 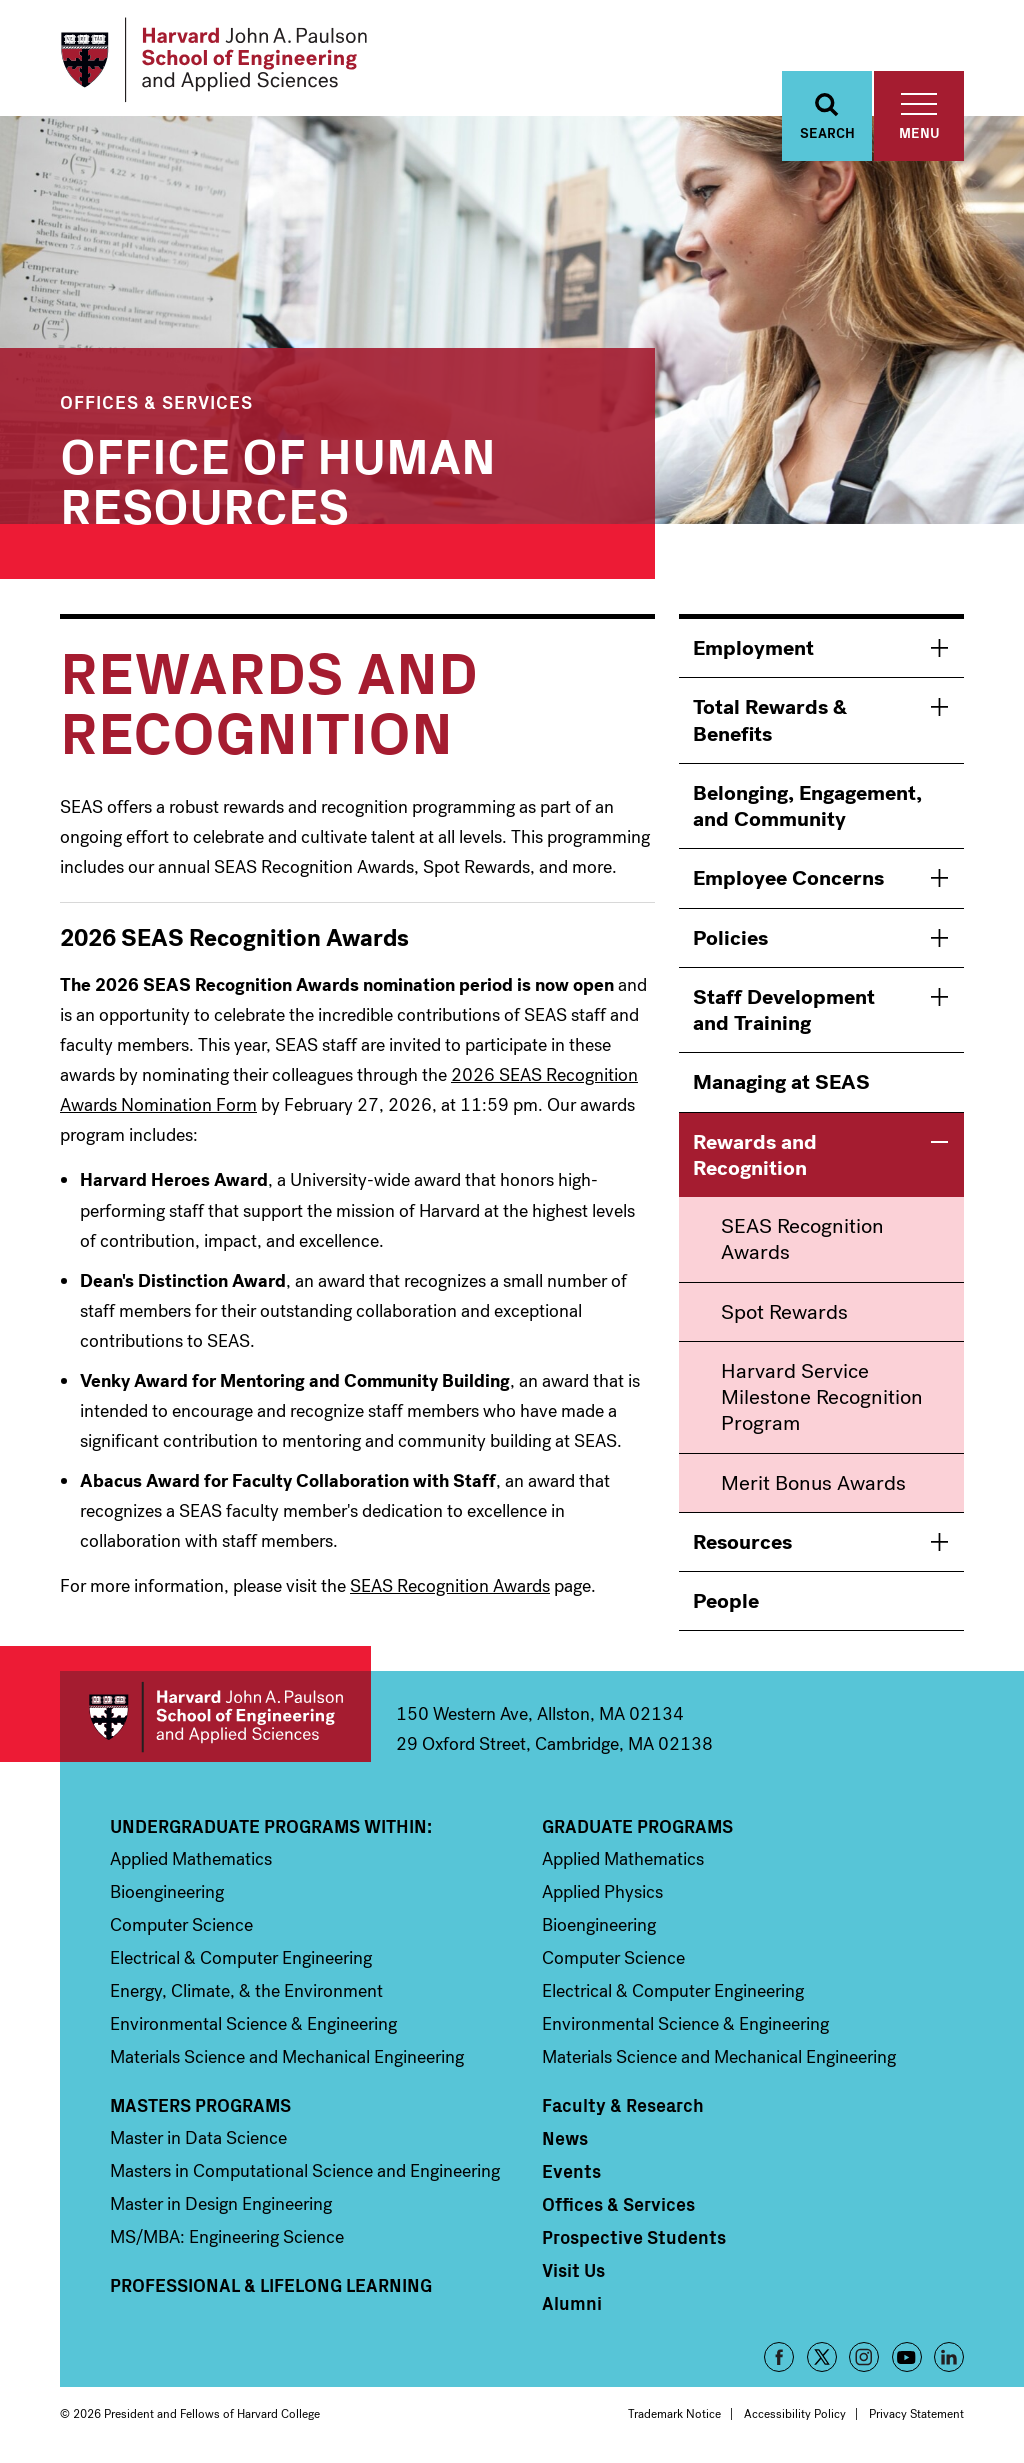 I want to click on Master in Data Science, so click(x=198, y=2138).